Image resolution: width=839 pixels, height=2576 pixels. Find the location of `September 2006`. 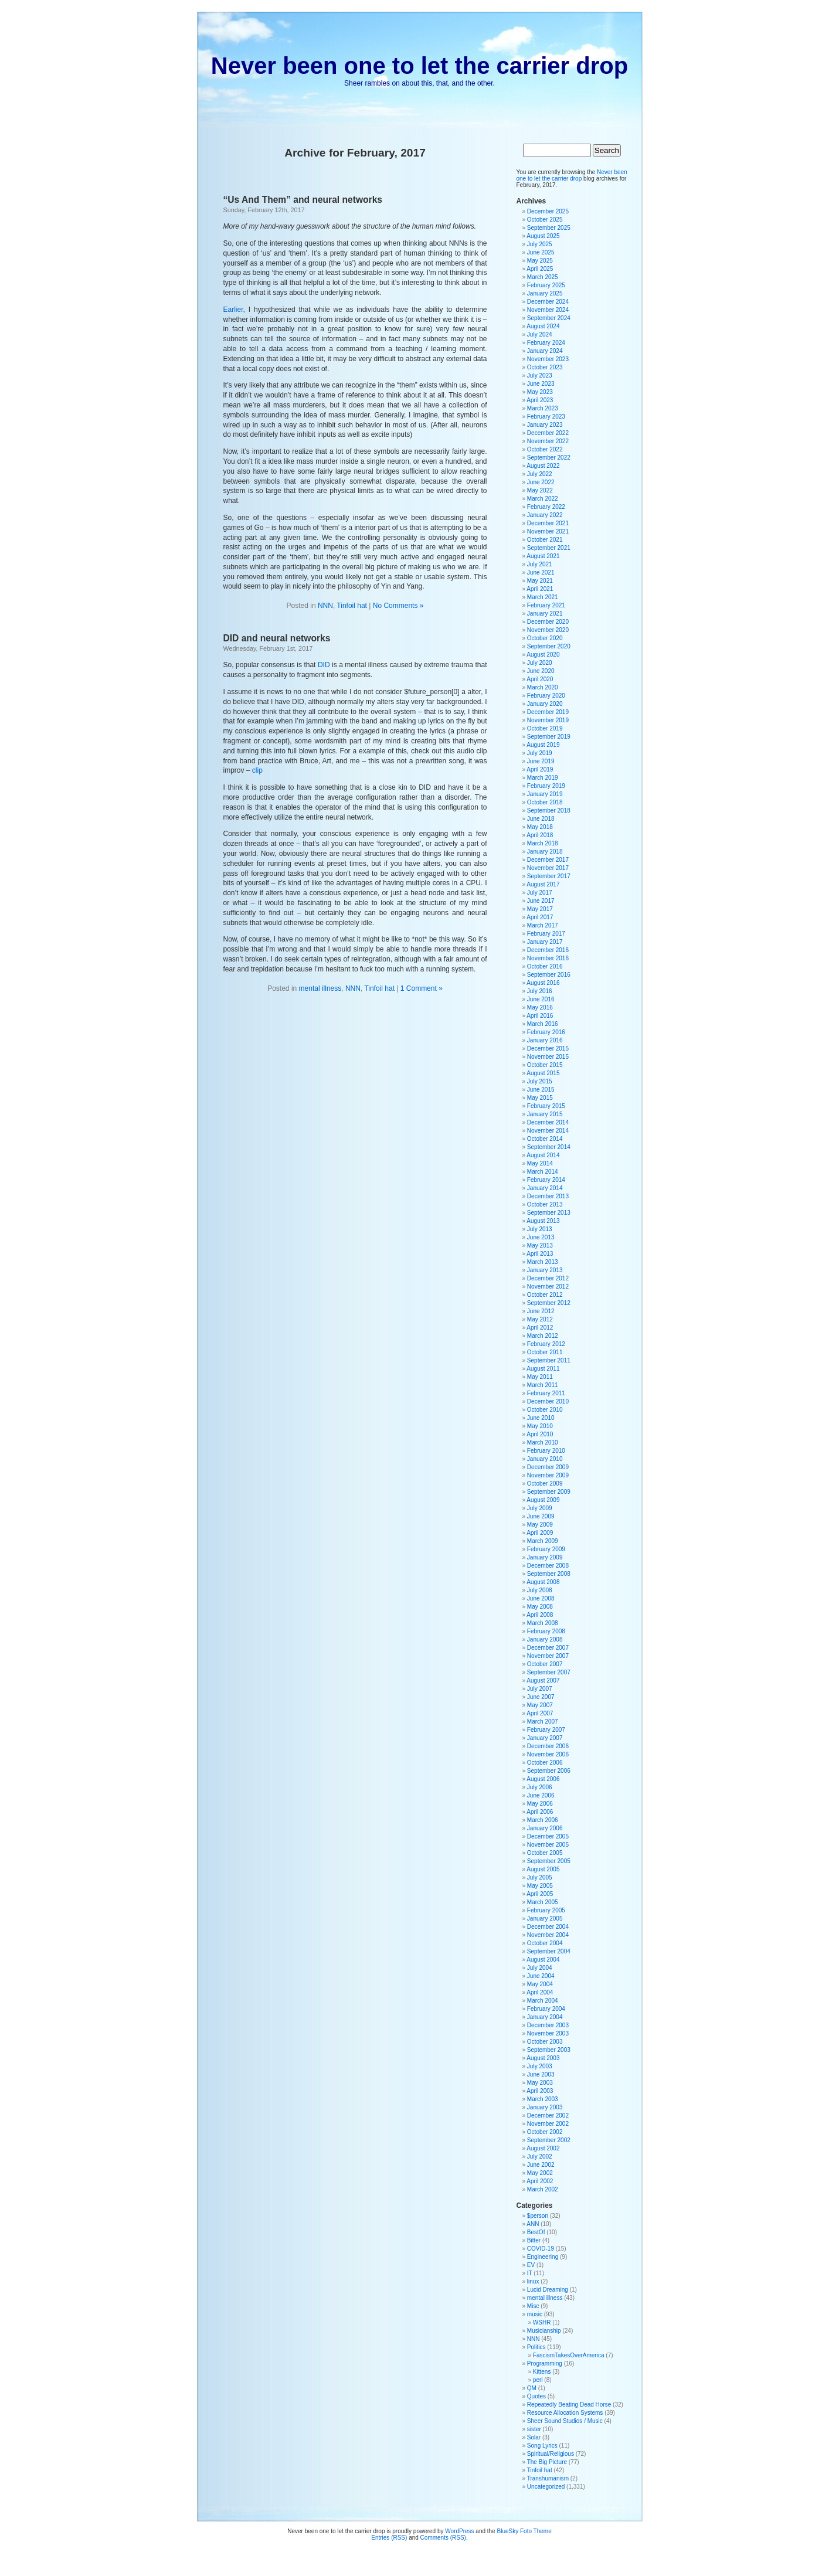

September 2006 is located at coordinates (548, 1771).